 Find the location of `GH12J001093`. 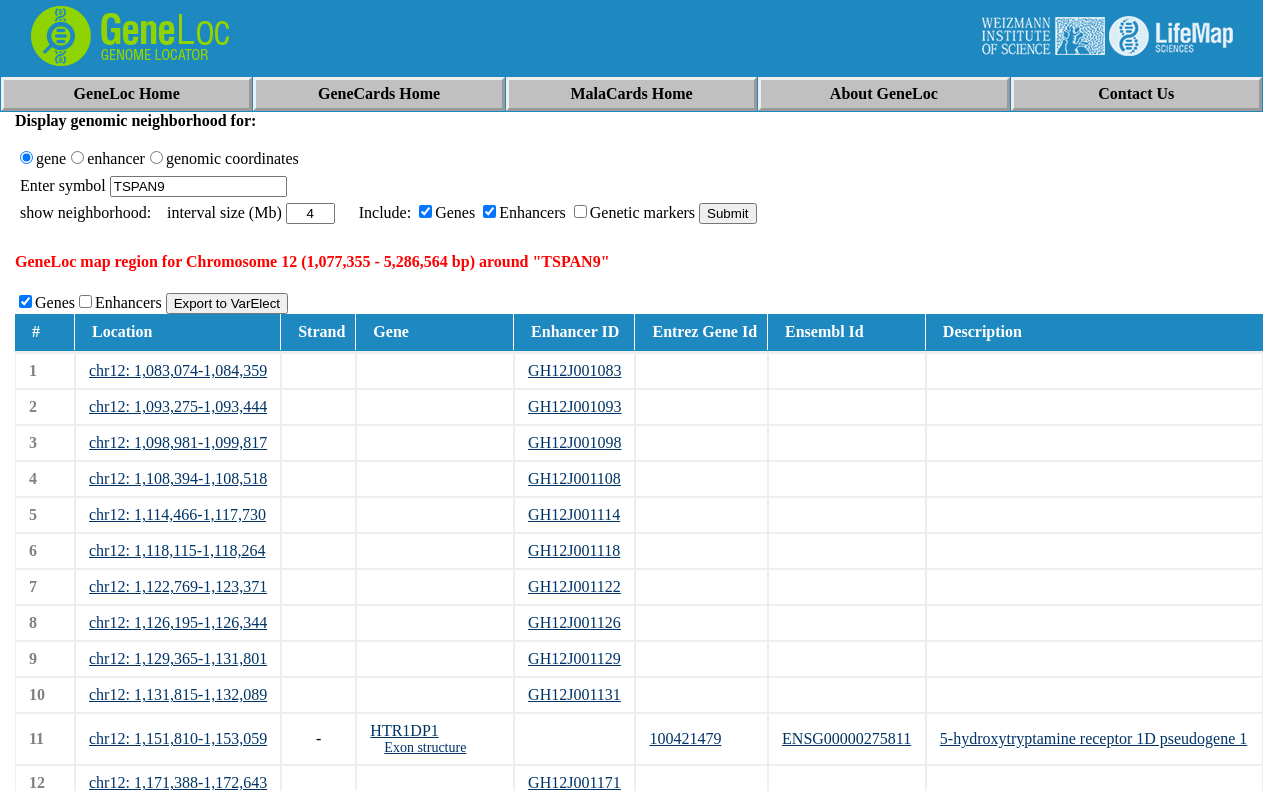

GH12J001093 is located at coordinates (574, 406).